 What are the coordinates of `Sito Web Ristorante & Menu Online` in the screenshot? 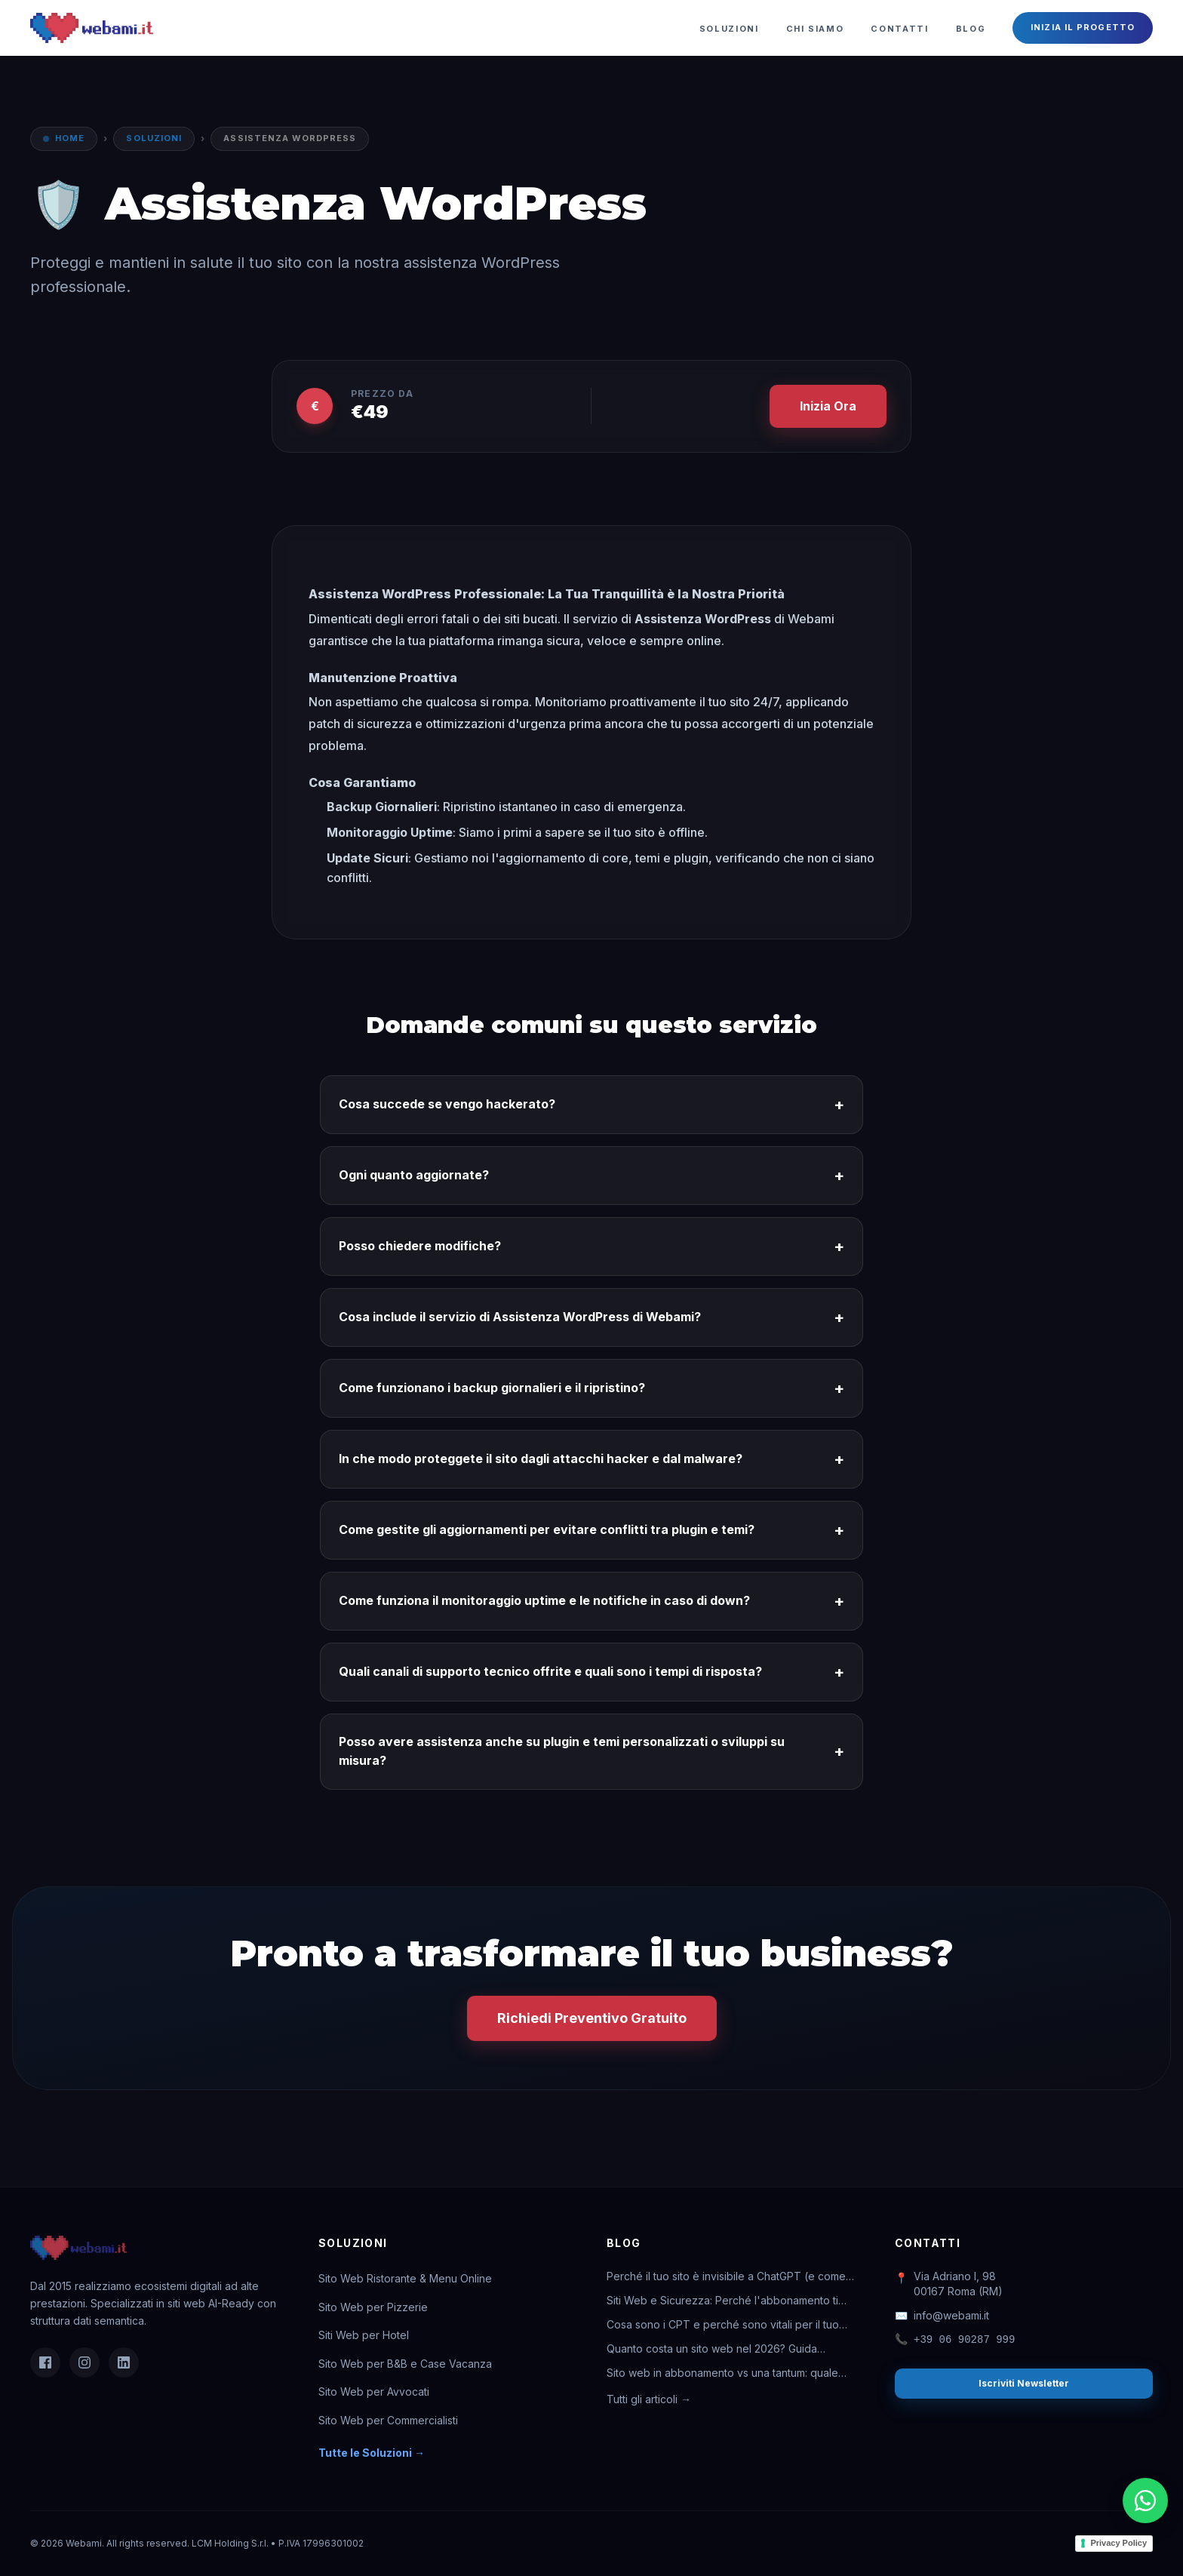 It's located at (405, 2278).